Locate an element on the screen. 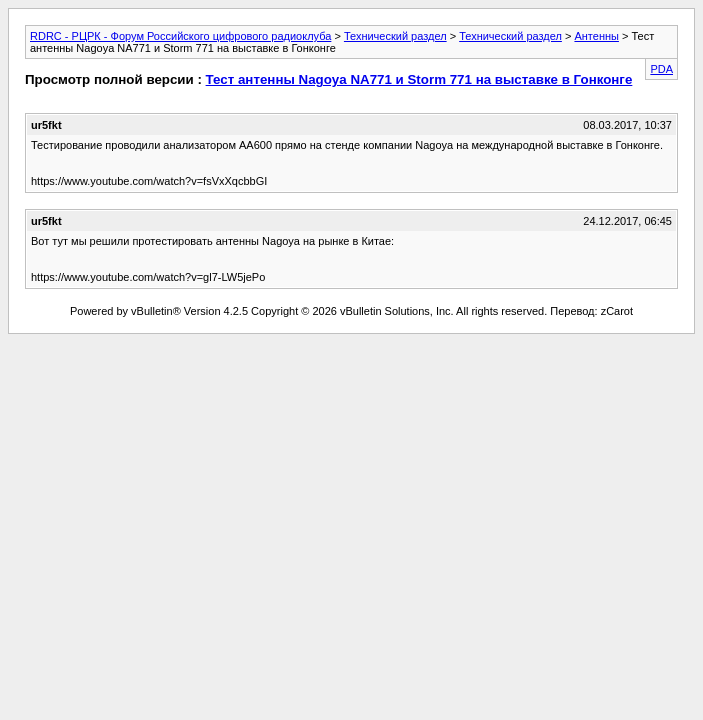 This screenshot has width=703, height=720. PDA is located at coordinates (661, 69).